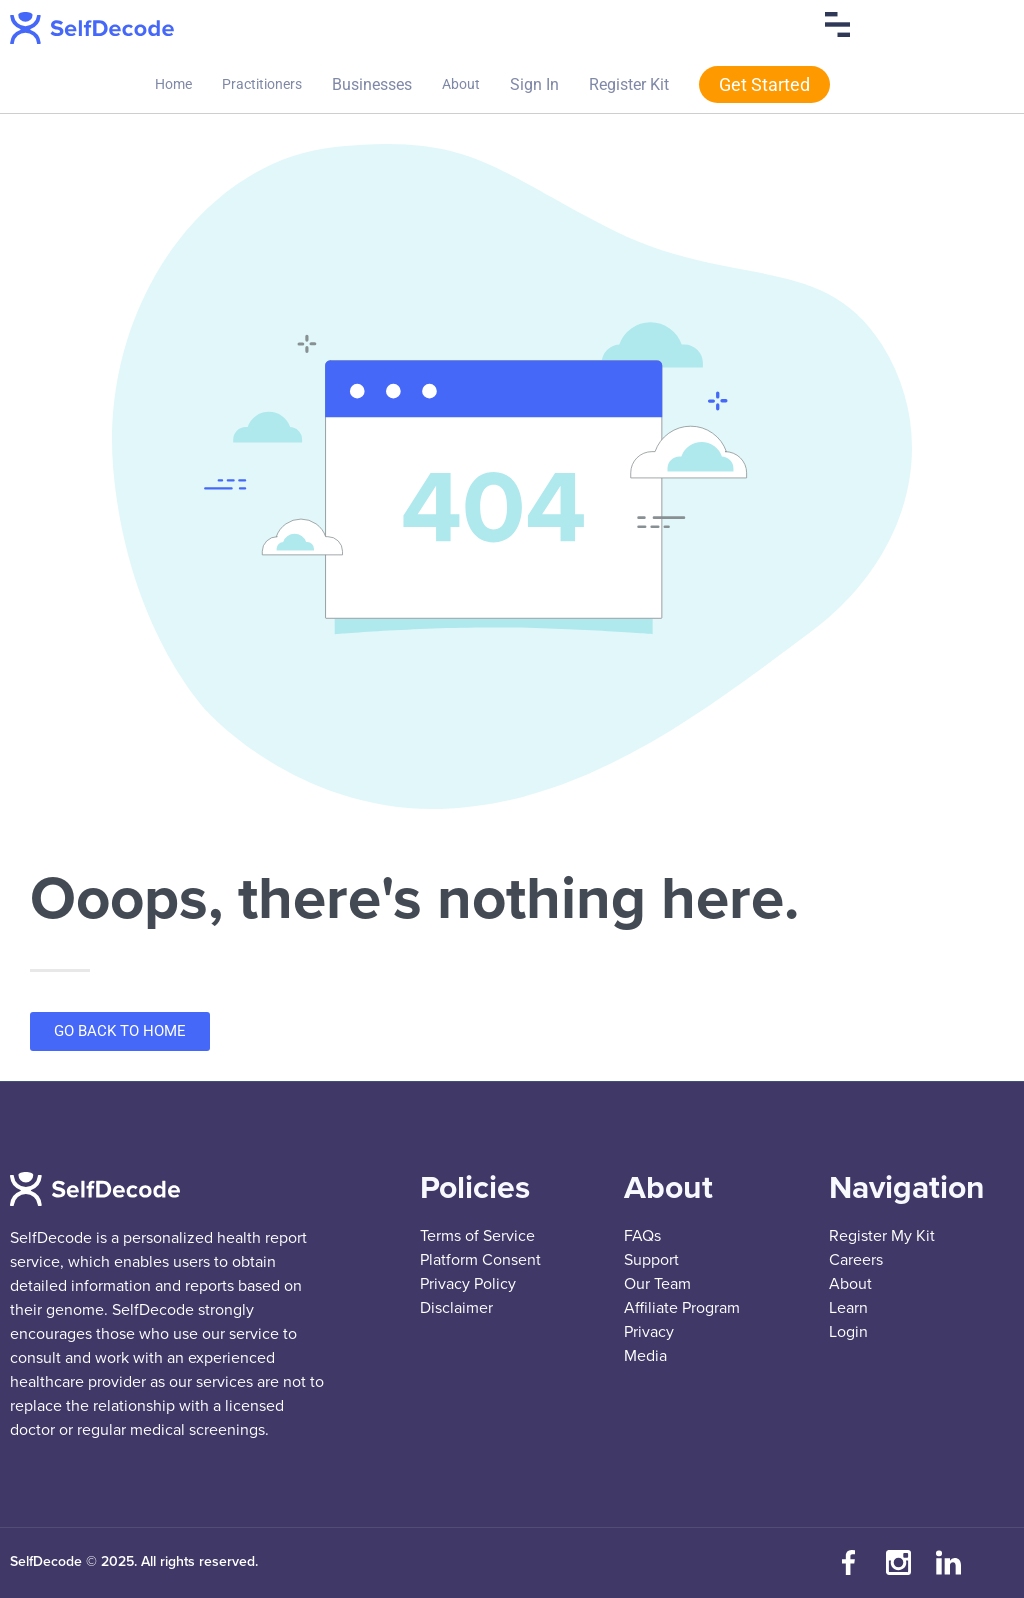 This screenshot has width=1024, height=1598. I want to click on Support, so click(651, 1260).